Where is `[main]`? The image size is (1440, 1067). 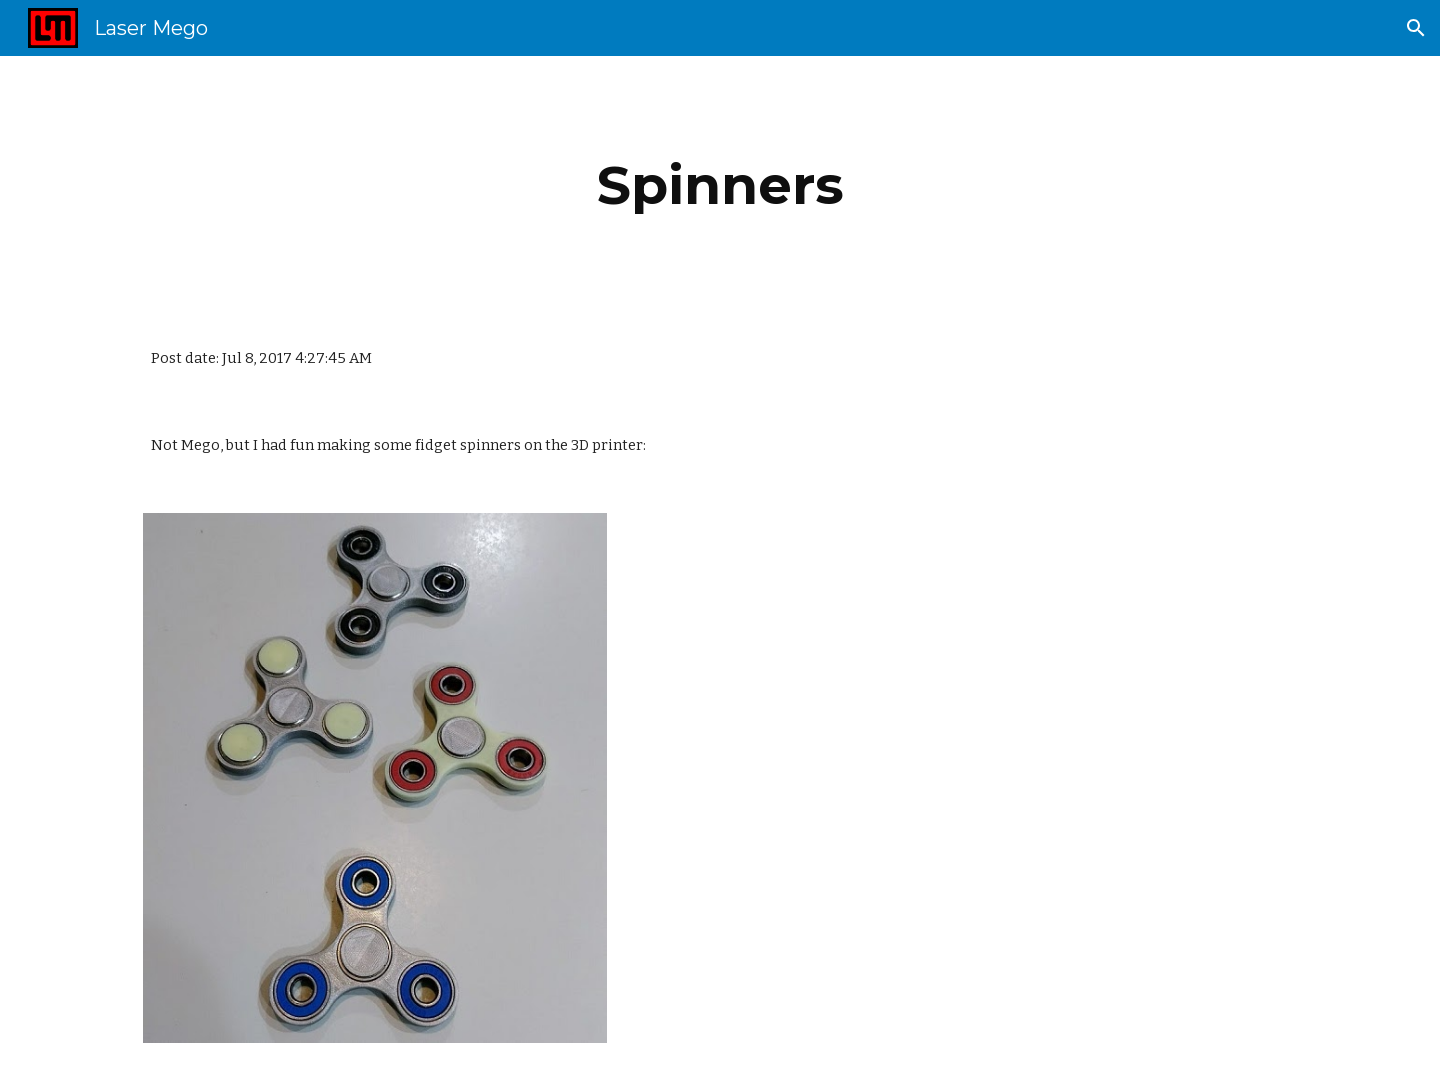
[main] is located at coordinates (720, 185).